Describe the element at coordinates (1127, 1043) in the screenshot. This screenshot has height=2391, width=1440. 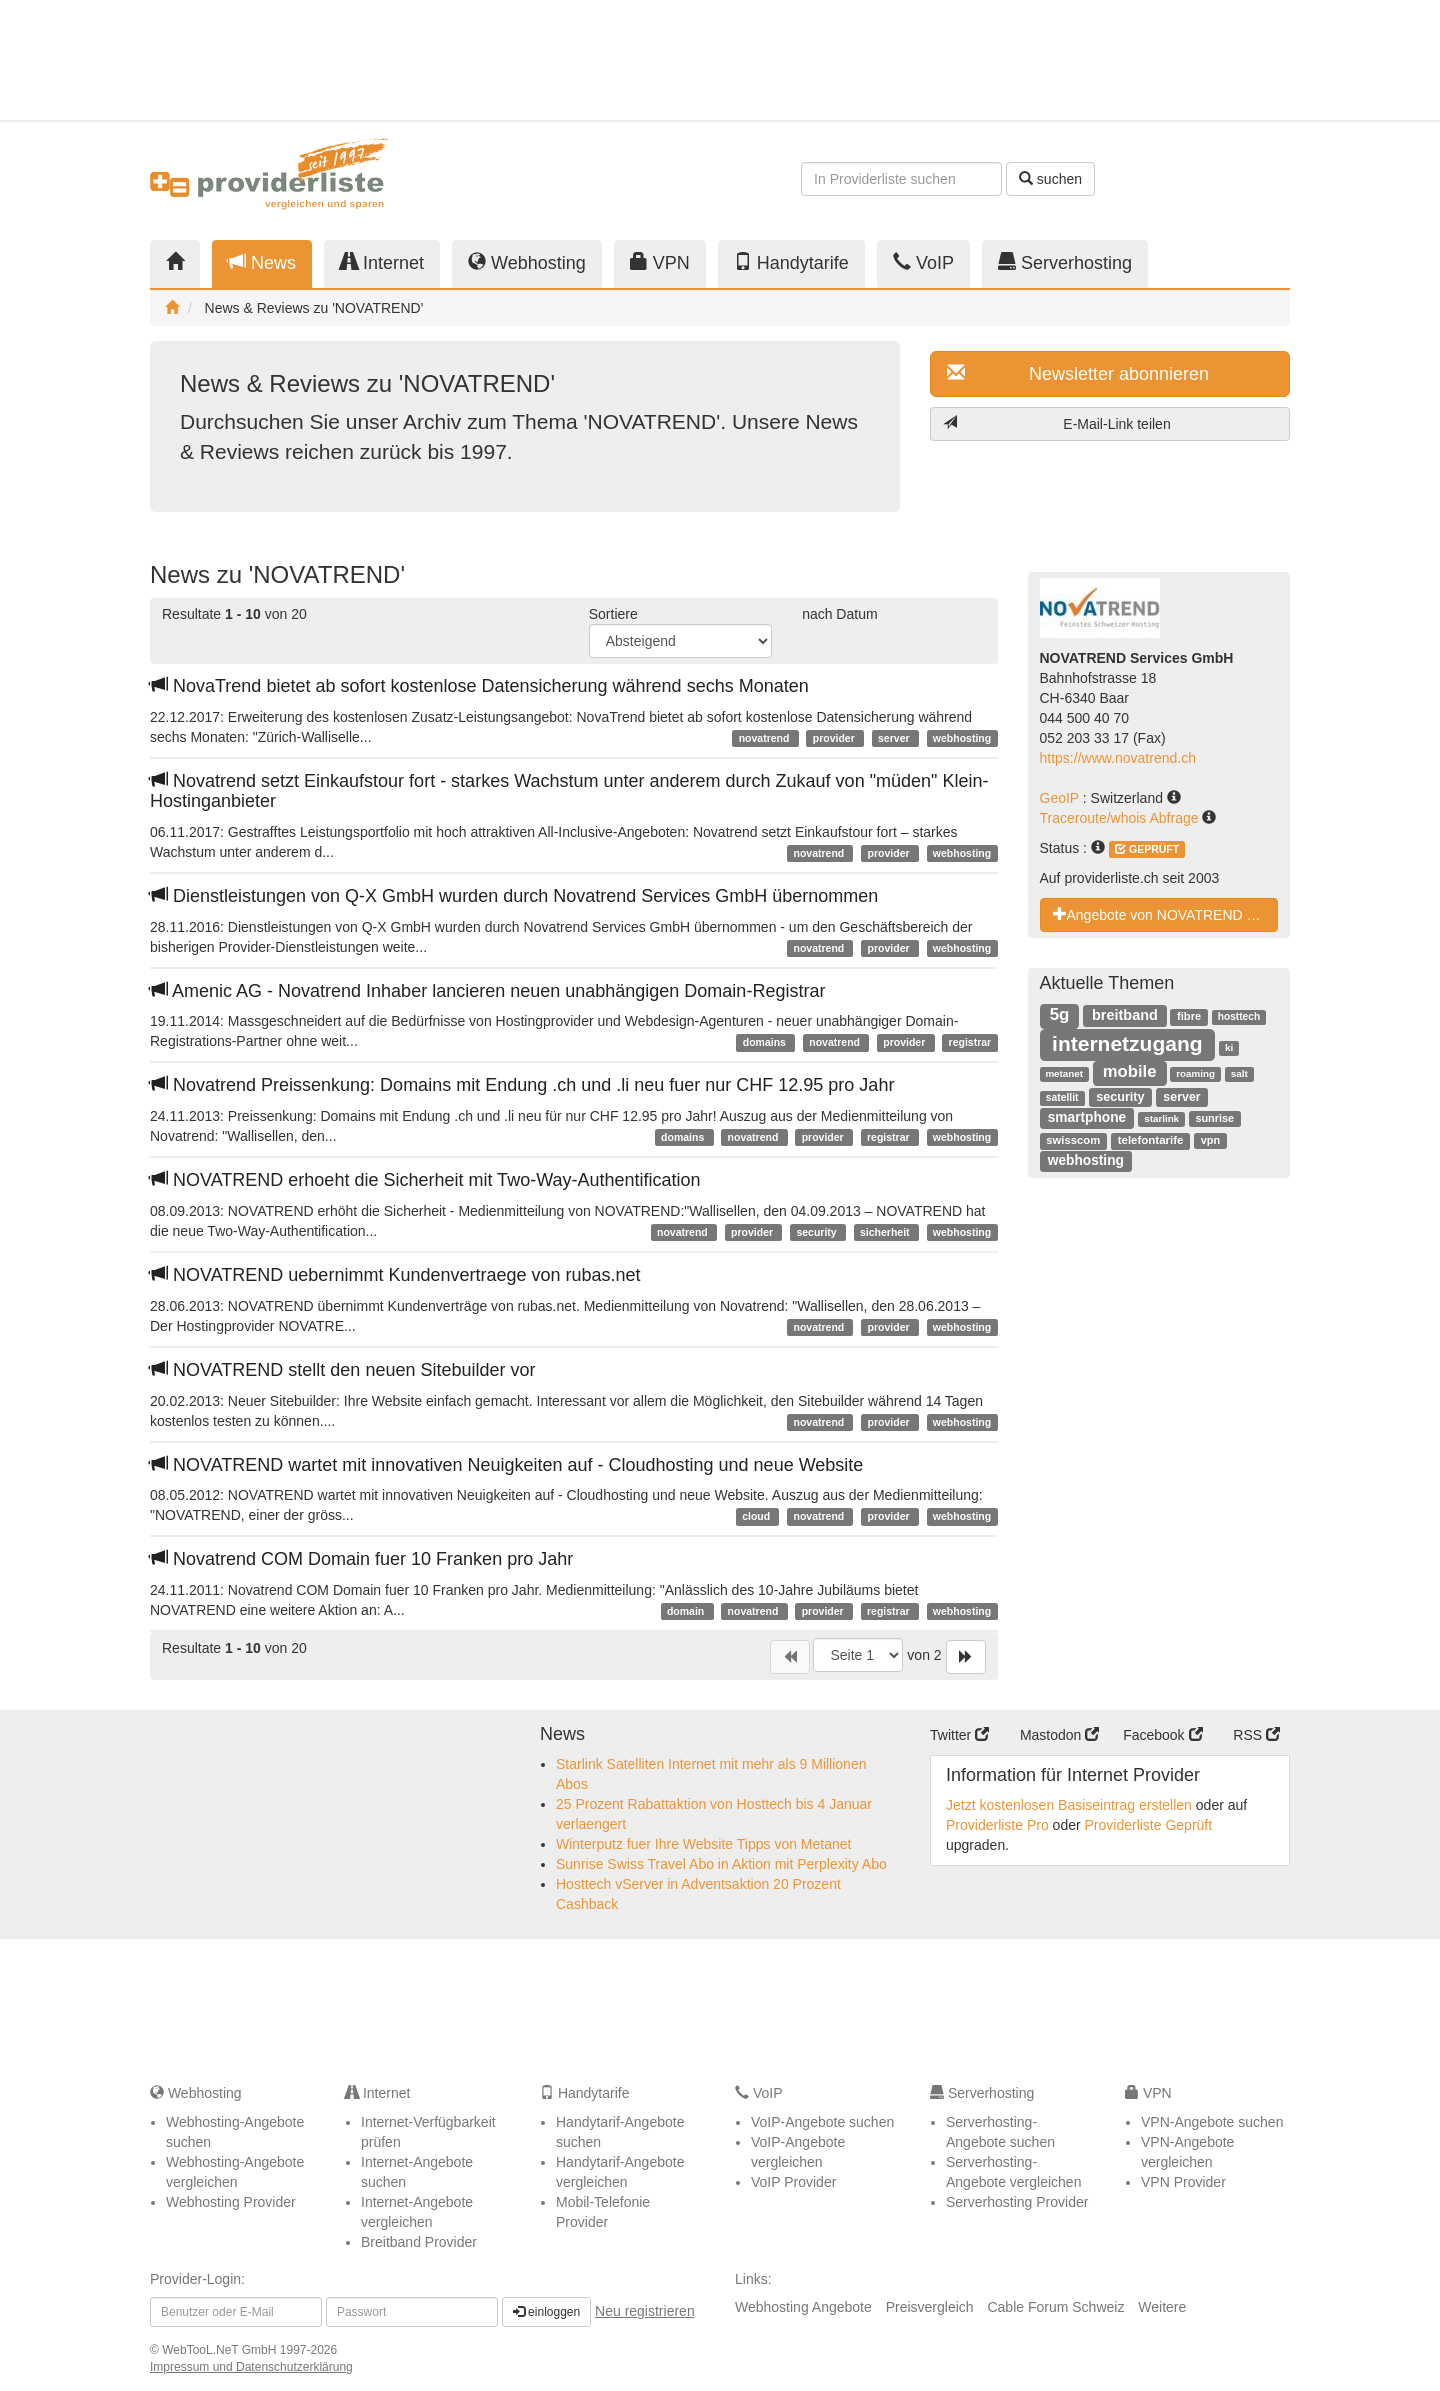
I see `internetzugang` at that location.